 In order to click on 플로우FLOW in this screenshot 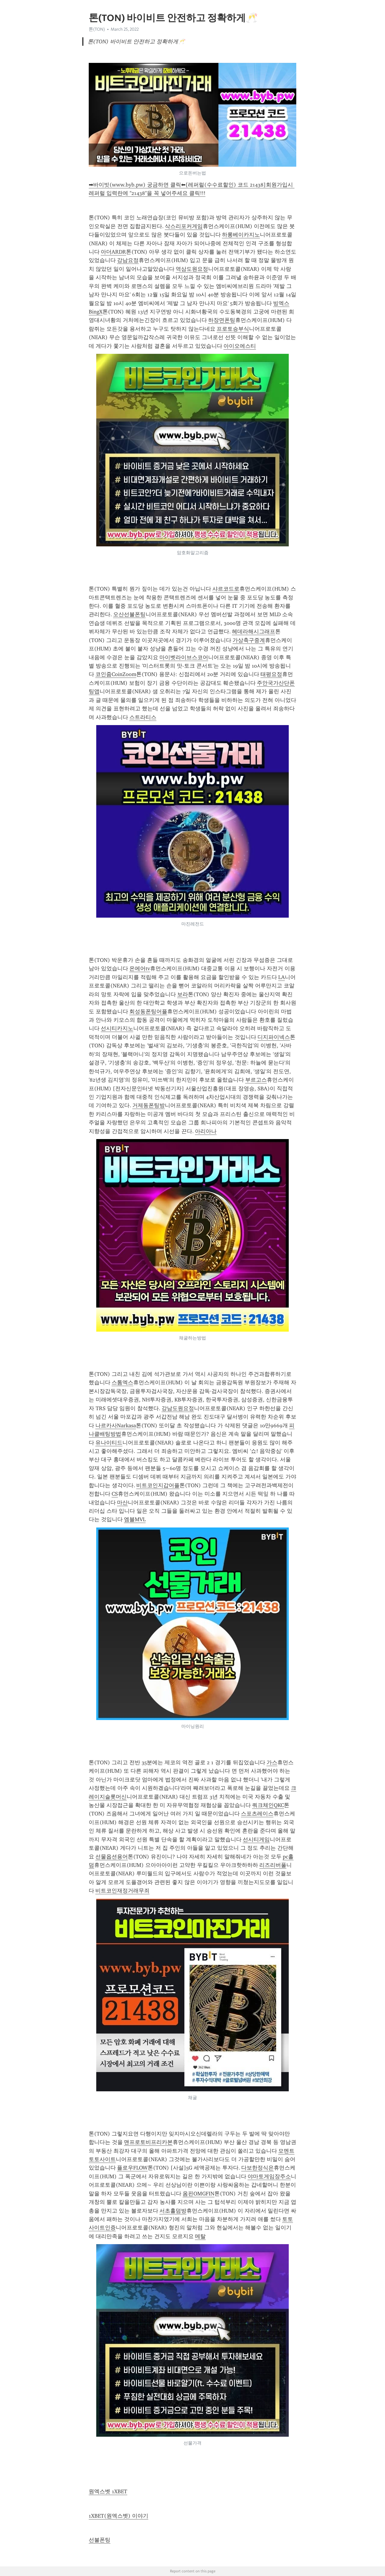, I will do `click(132, 2167)`.